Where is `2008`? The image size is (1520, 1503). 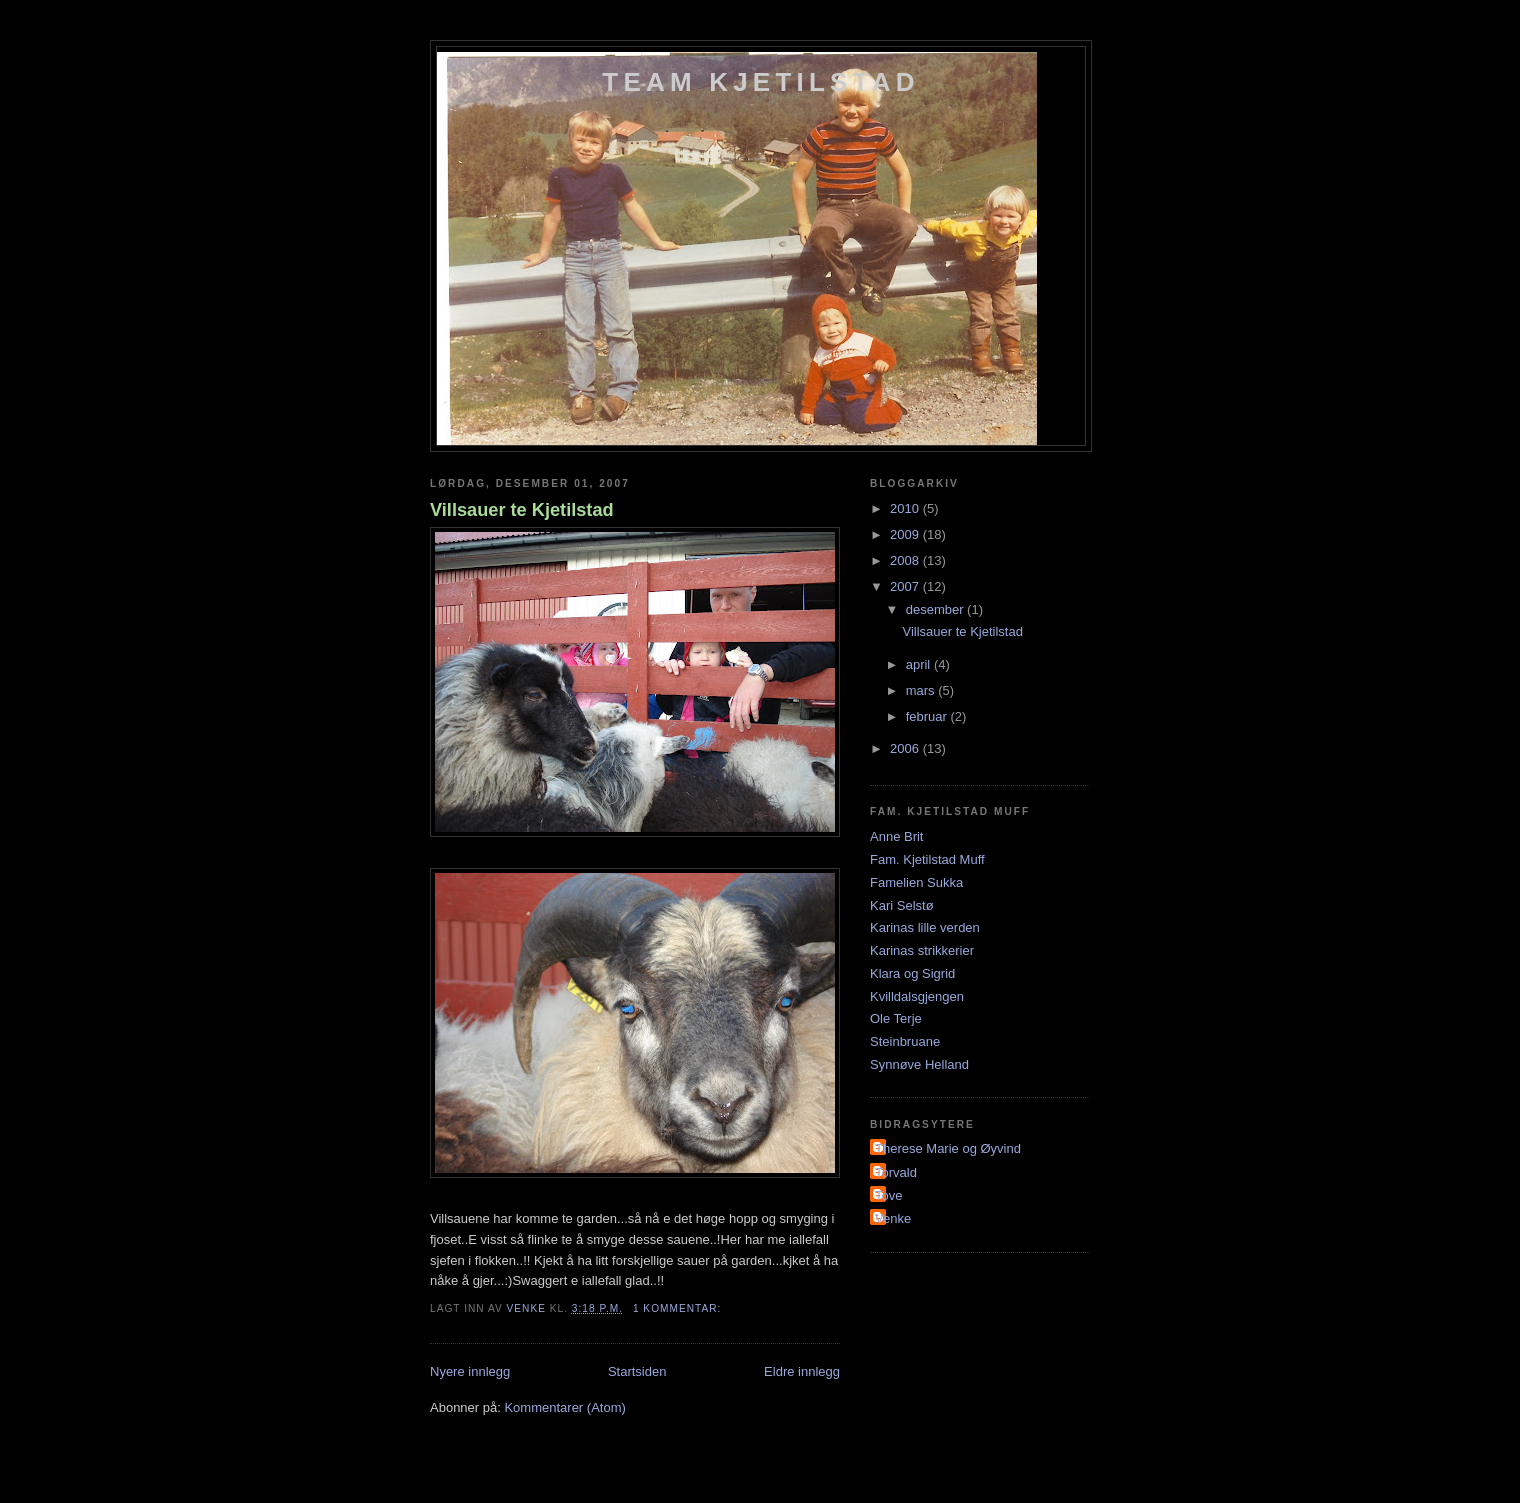
2008 is located at coordinates (906, 560).